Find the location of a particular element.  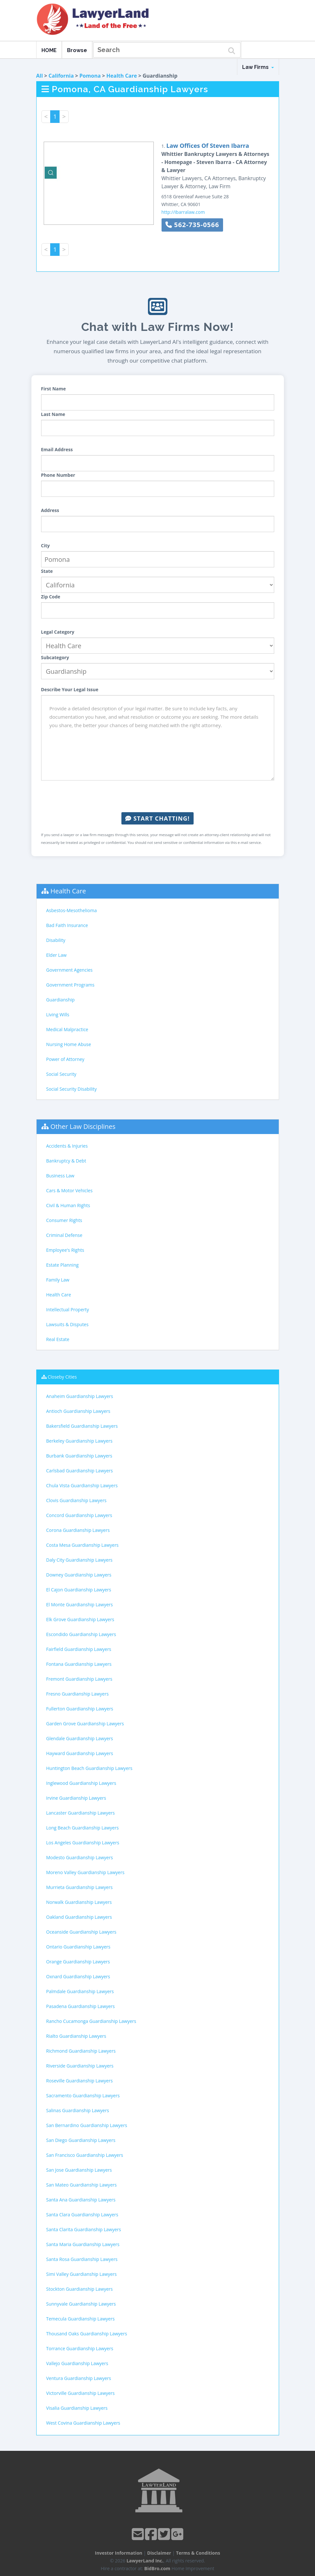

Visalia Guardianship Lawyers is located at coordinates (77, 2408).